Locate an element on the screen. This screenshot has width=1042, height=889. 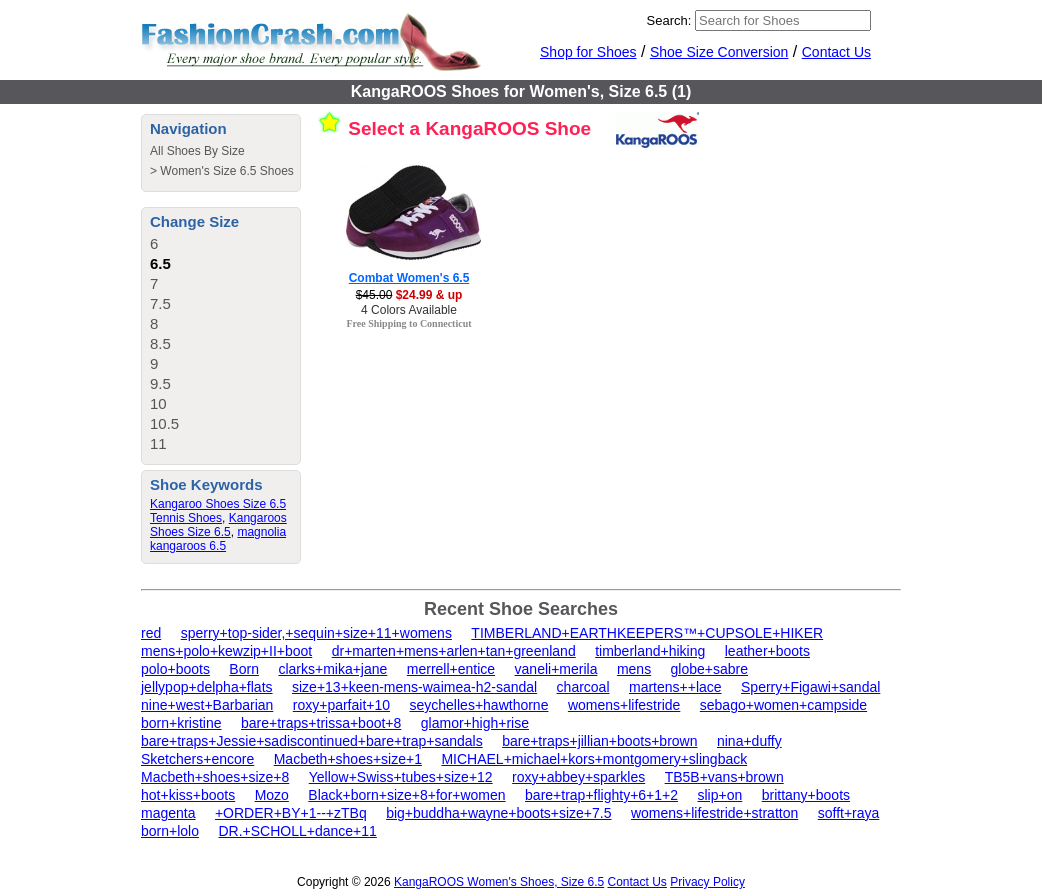
merrell+entice is located at coordinates (451, 669).